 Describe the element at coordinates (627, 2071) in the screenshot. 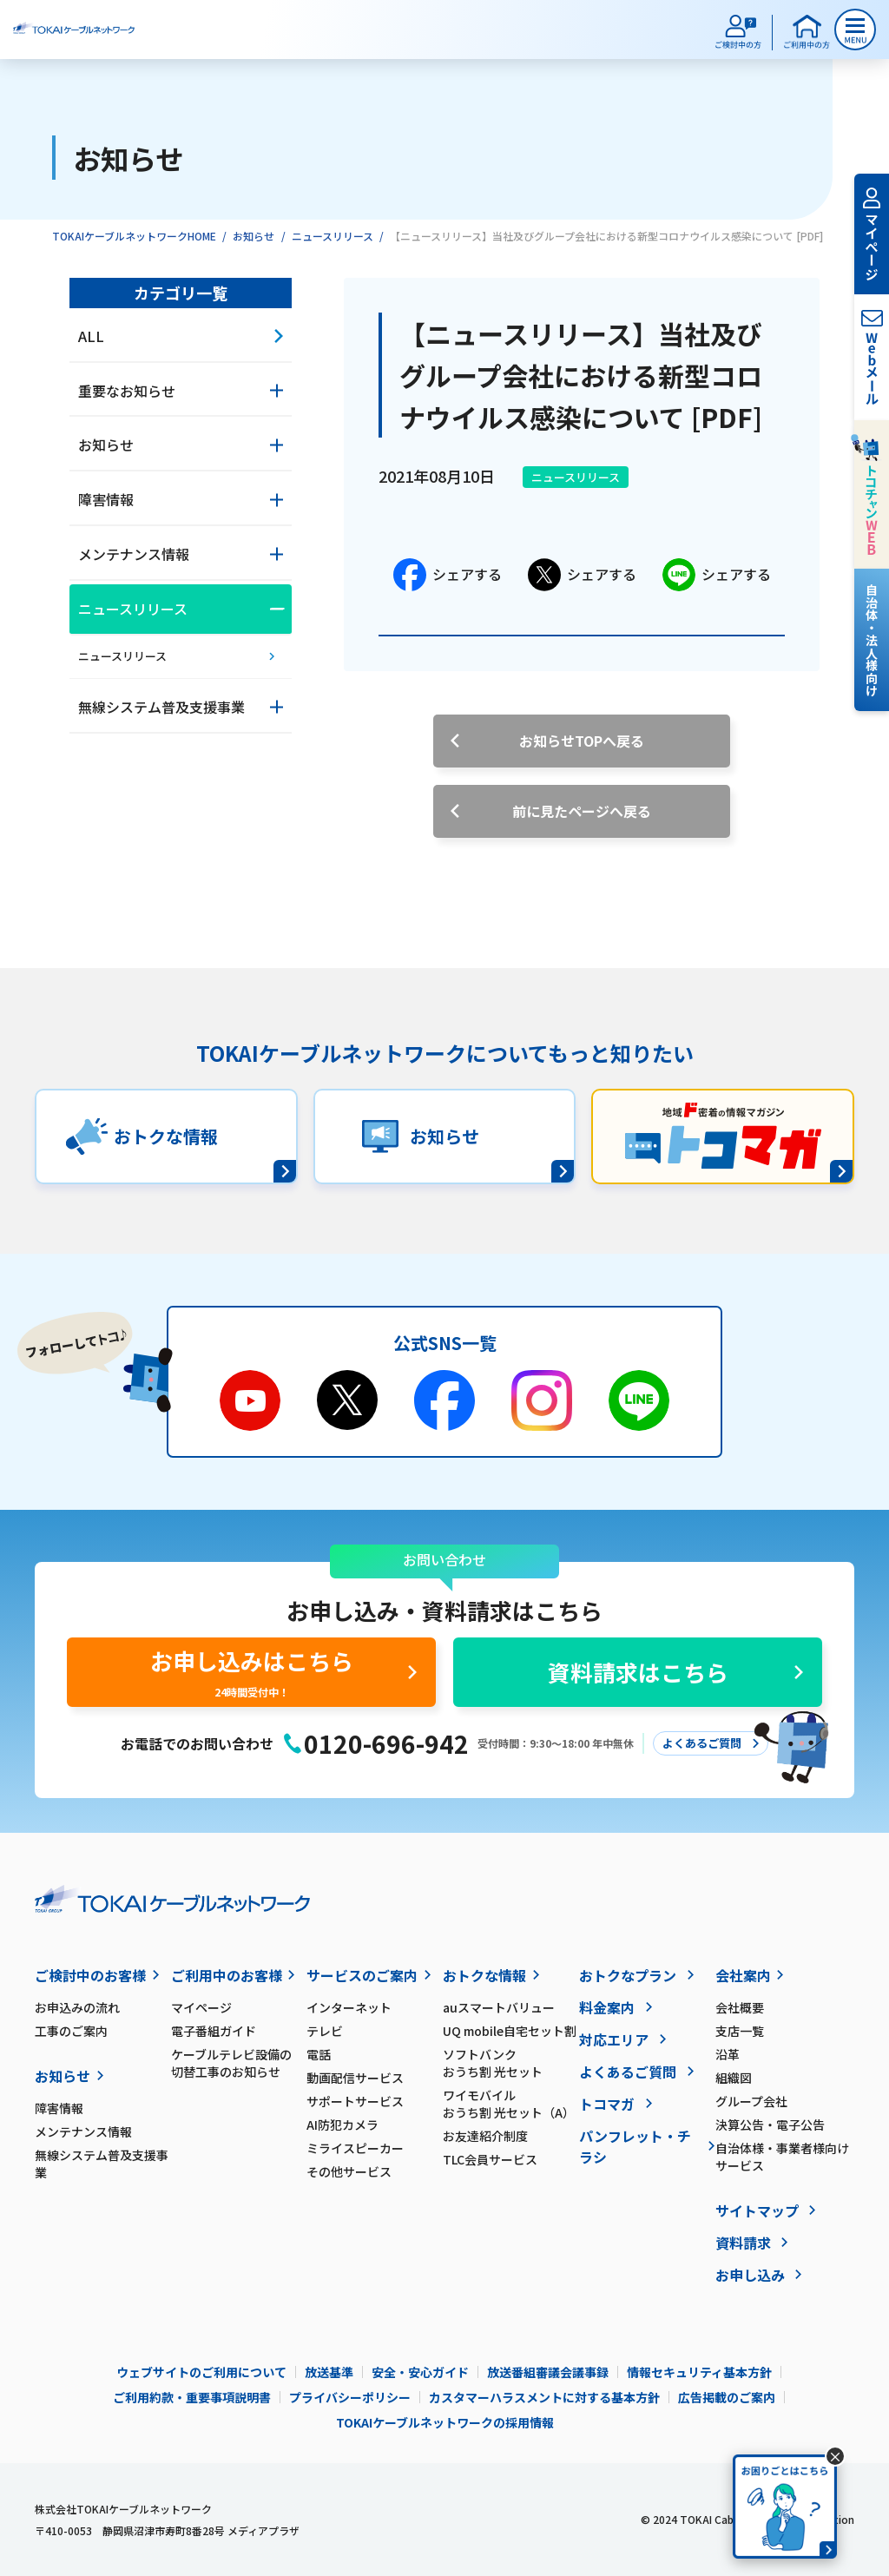

I see `よくあるご質問` at that location.